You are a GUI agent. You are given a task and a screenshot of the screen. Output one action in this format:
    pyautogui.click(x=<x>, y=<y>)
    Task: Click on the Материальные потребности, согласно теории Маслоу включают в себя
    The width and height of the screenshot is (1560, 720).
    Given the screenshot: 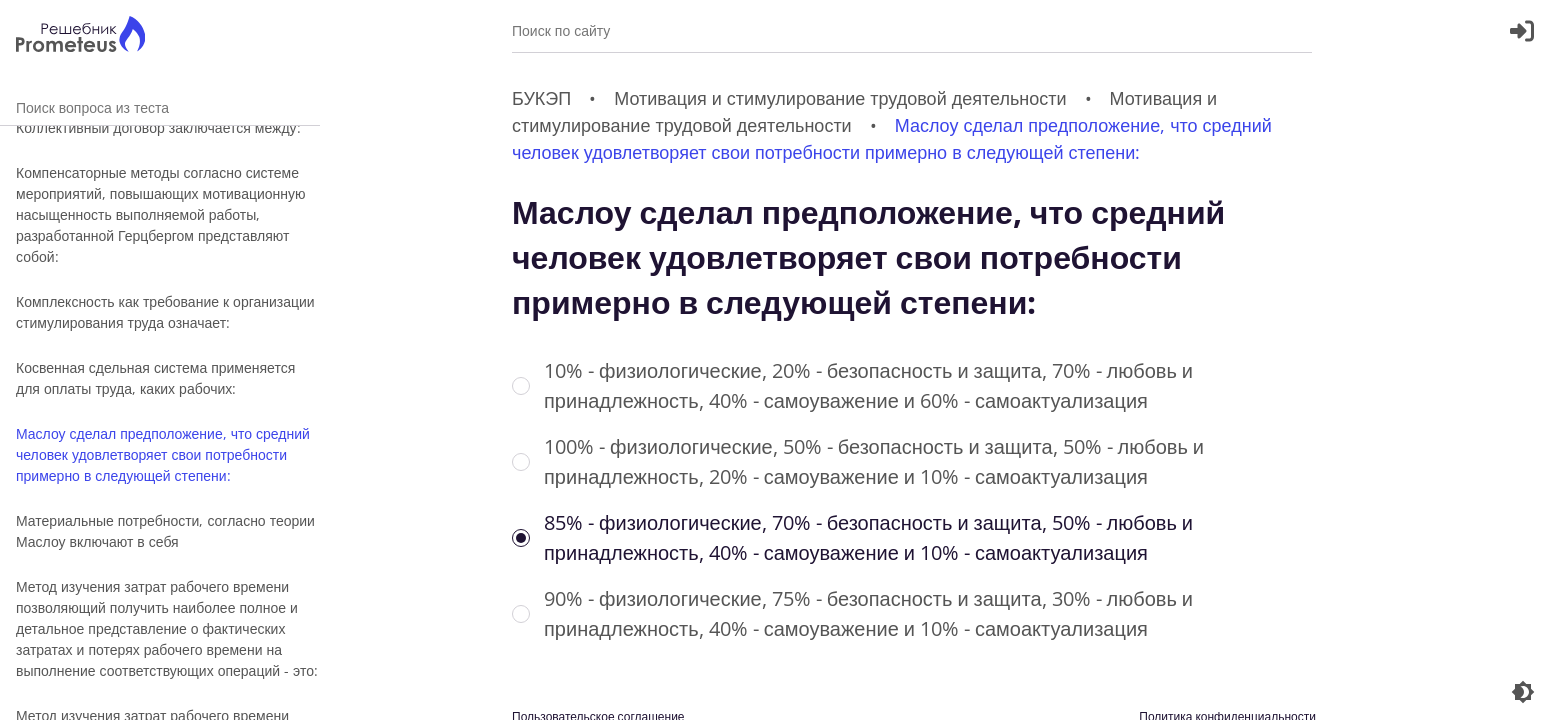 What is the action you would take?
    pyautogui.click(x=165, y=531)
    